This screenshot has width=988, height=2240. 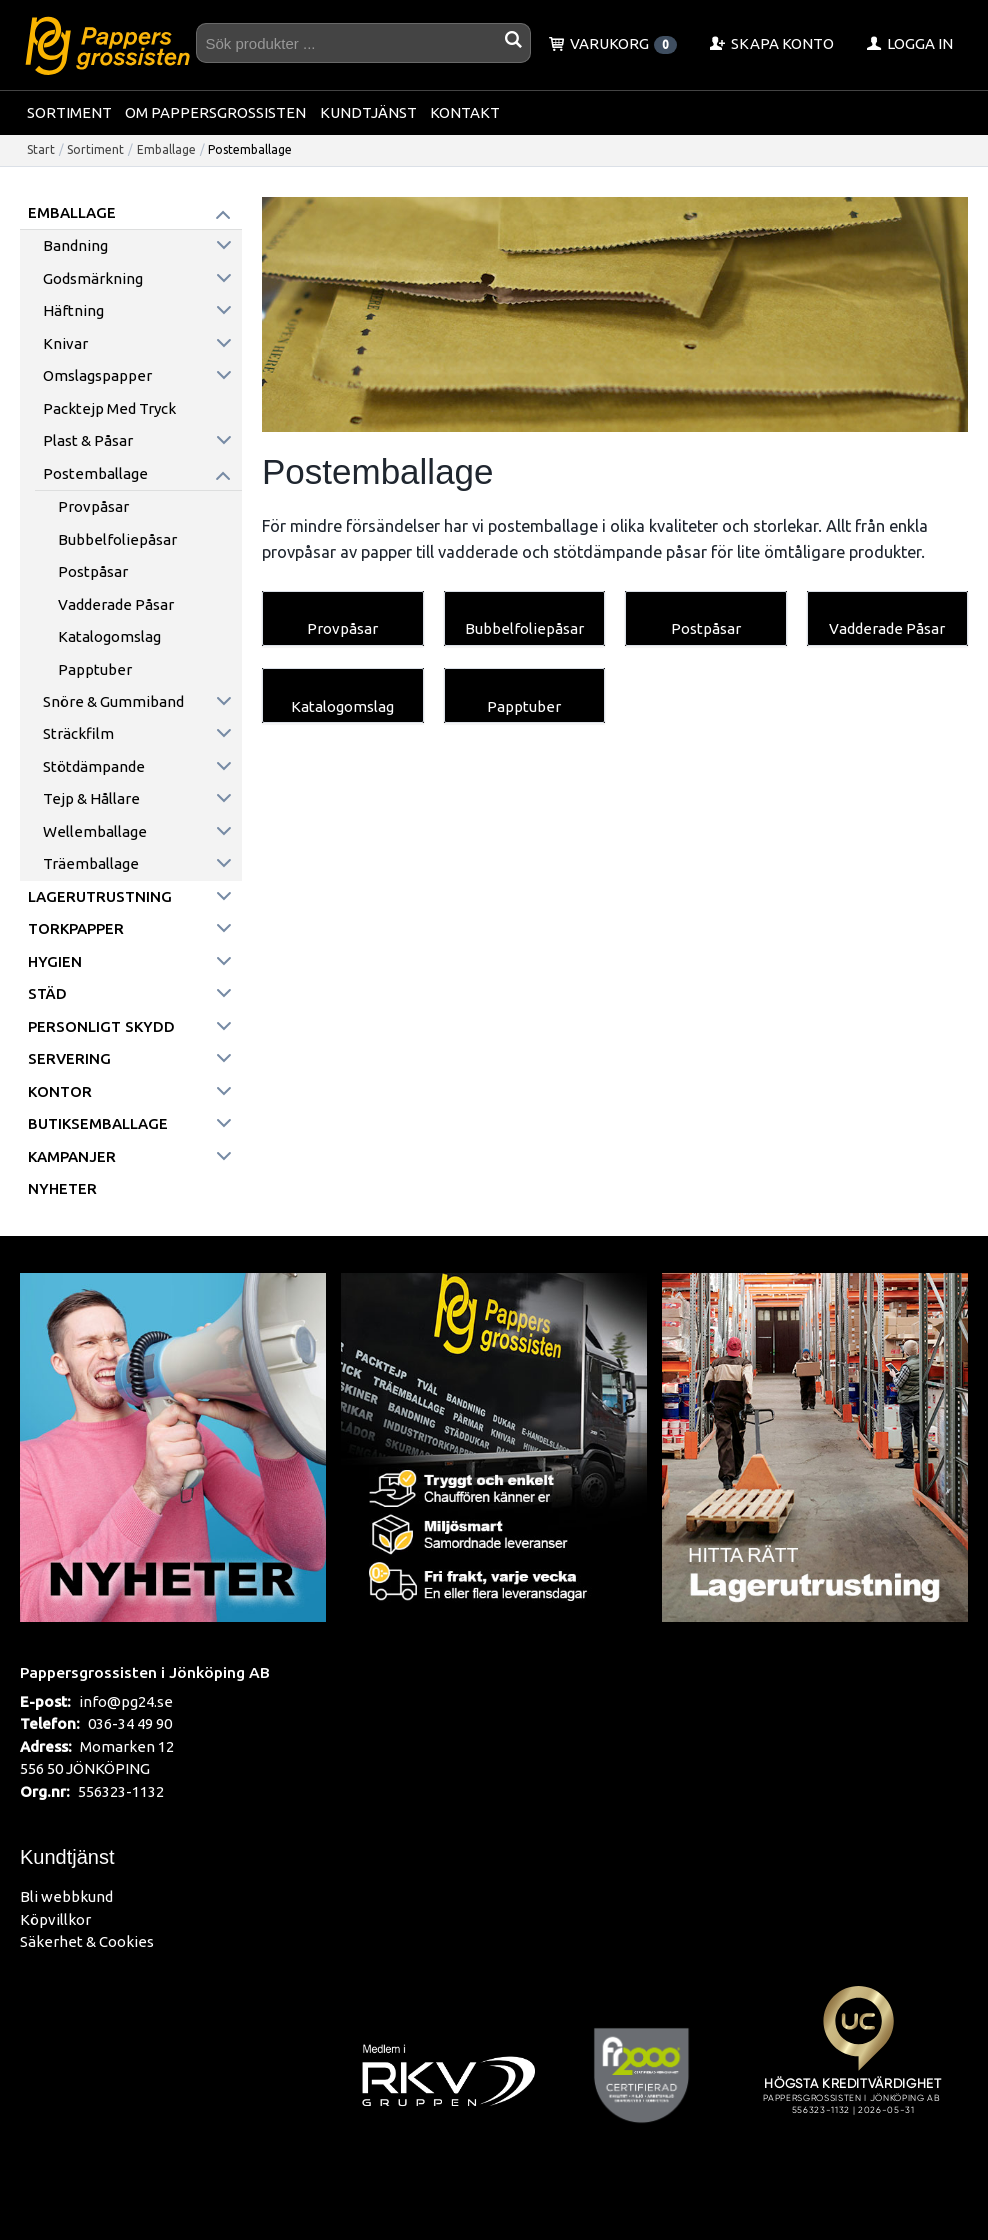 What do you see at coordinates (78, 733) in the screenshot?
I see `Sträckfilm` at bounding box center [78, 733].